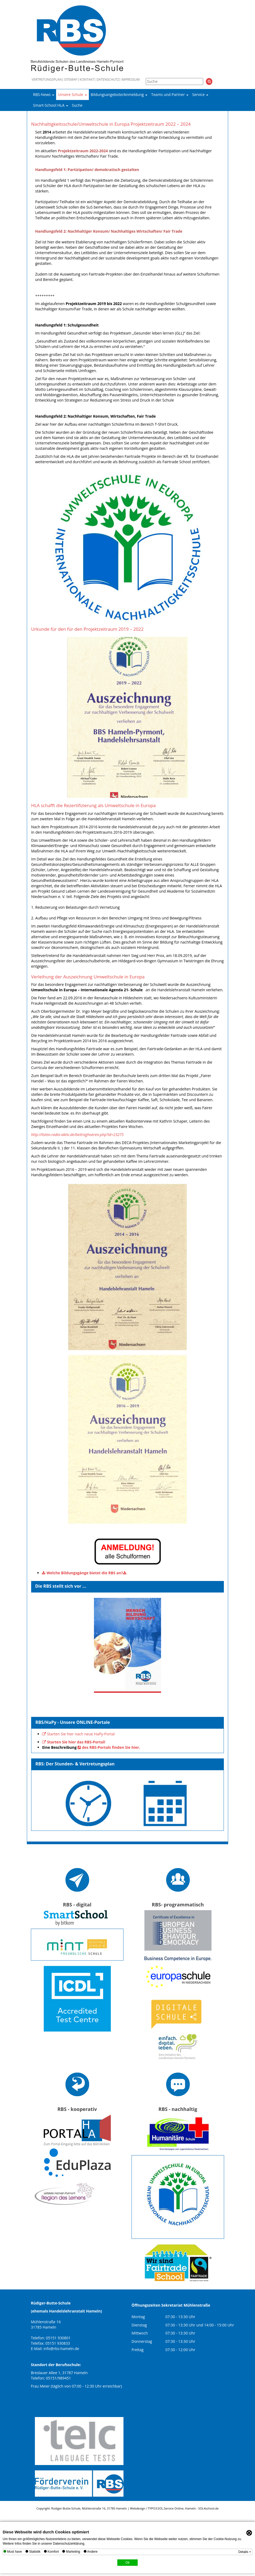 The image size is (255, 2576). Describe the element at coordinates (72, 1722) in the screenshot. I see `RBS/HaPy - Unsere ONLINE-Portale` at that location.